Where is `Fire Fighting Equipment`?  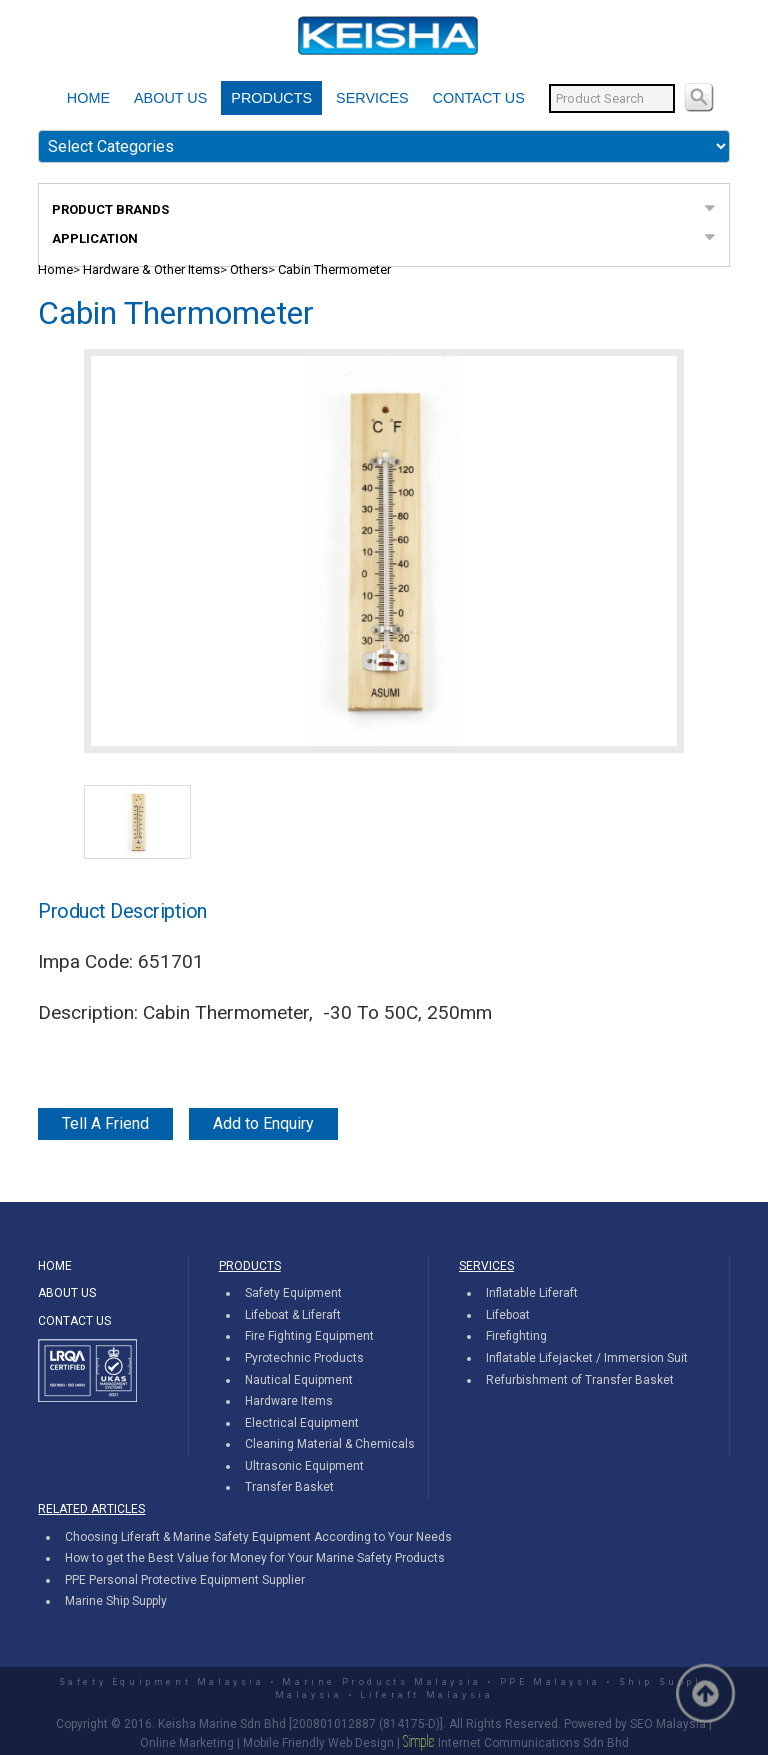 Fire Fighting Equipment is located at coordinates (309, 1336).